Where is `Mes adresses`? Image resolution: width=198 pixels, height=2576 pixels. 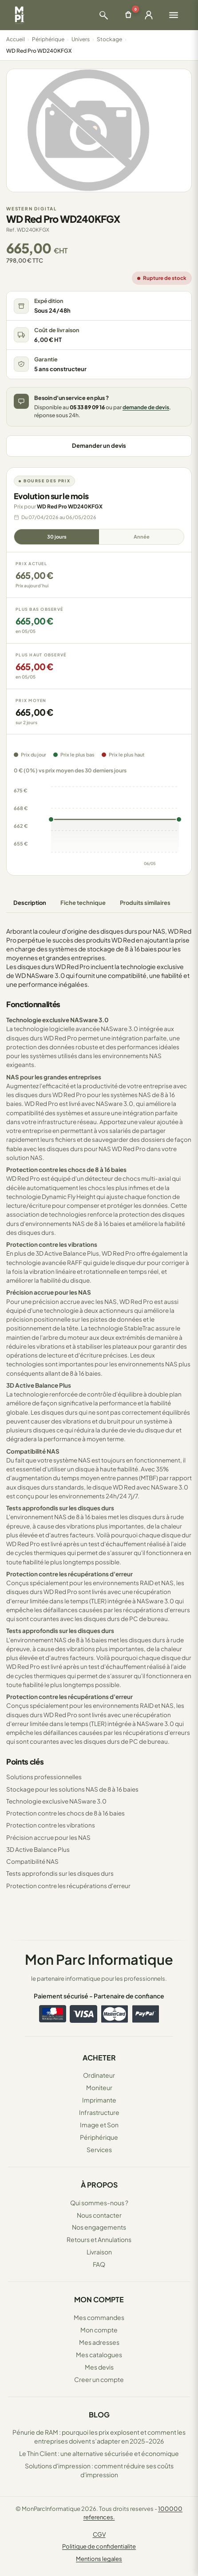
Mes adresses is located at coordinates (99, 2342).